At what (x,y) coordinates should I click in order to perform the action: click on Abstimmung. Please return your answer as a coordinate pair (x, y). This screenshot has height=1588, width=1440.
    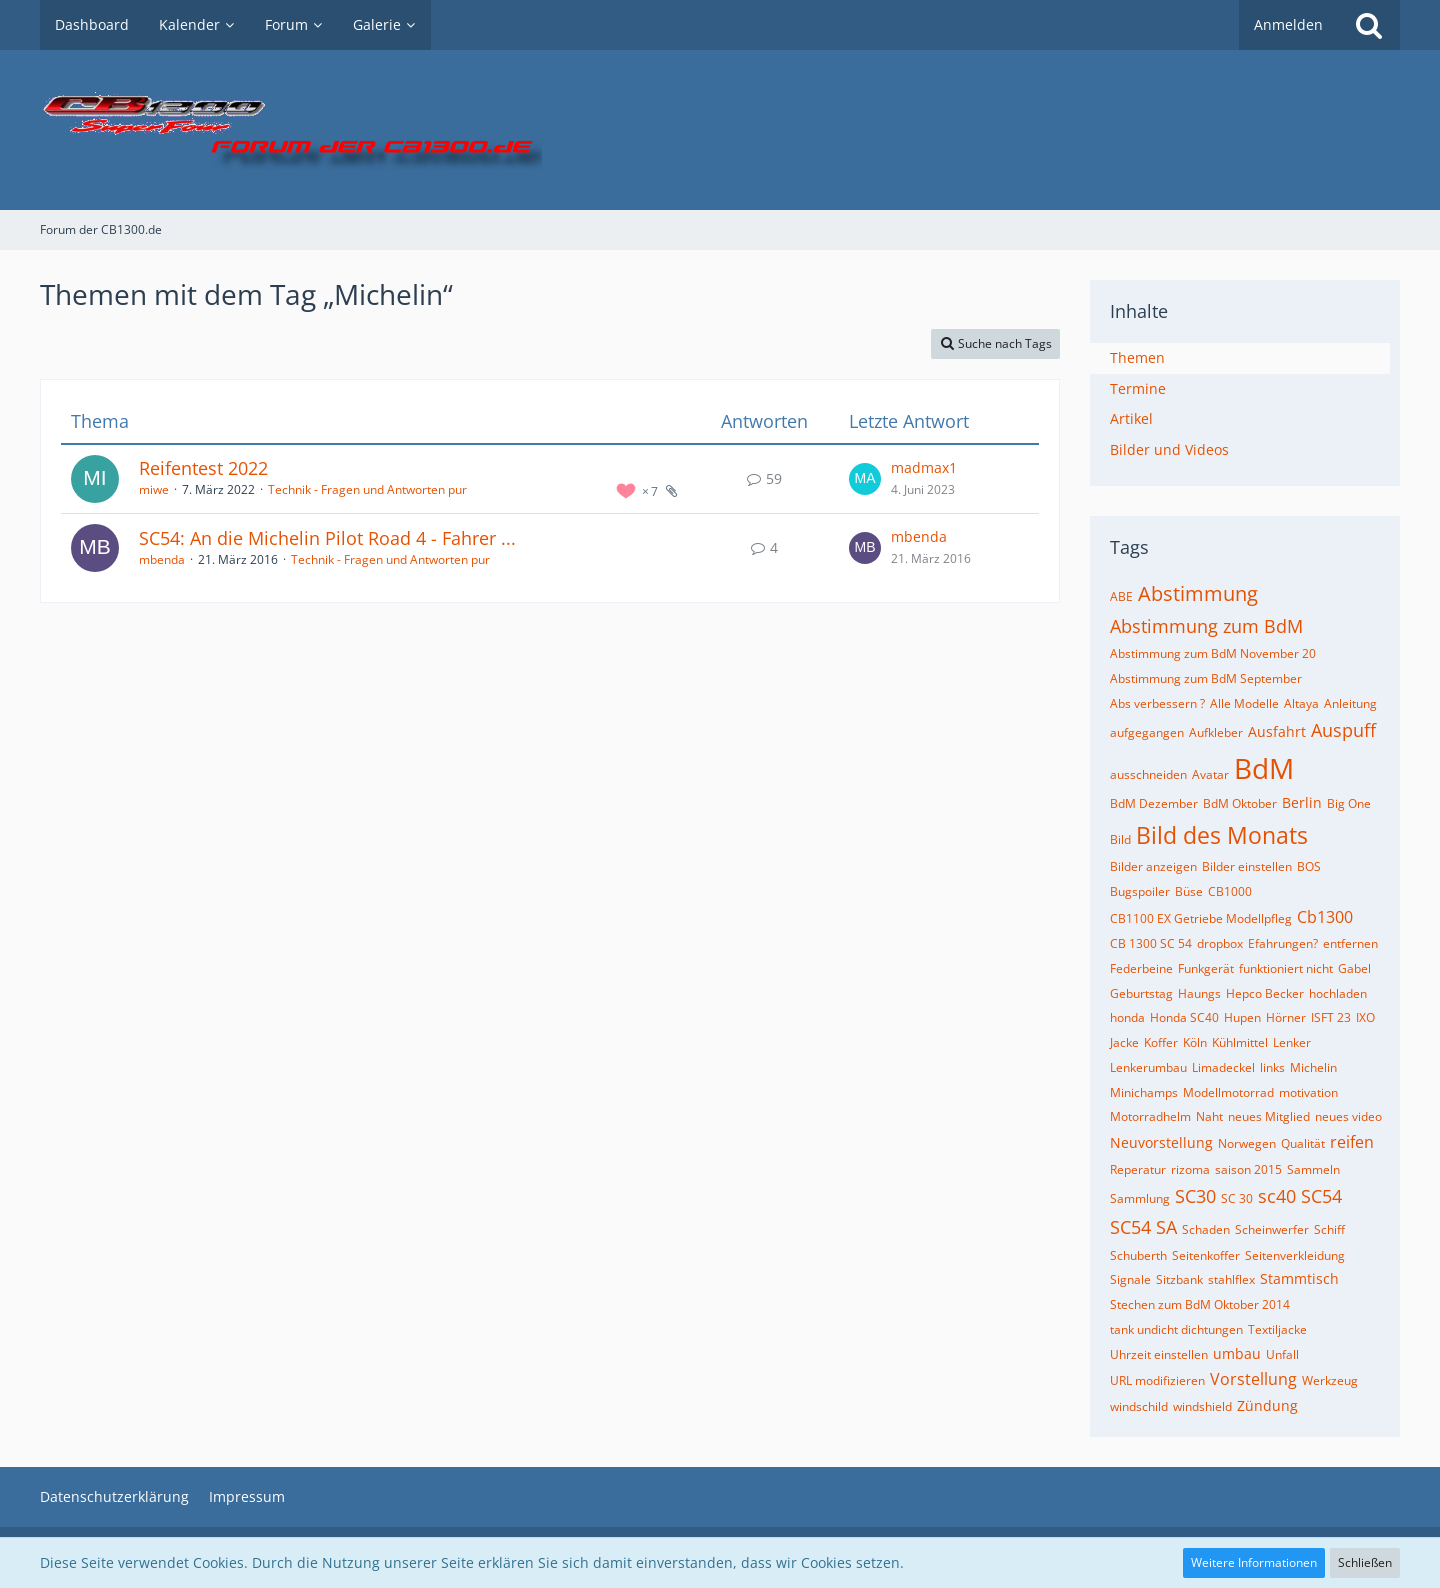
    Looking at the image, I should click on (1198, 593).